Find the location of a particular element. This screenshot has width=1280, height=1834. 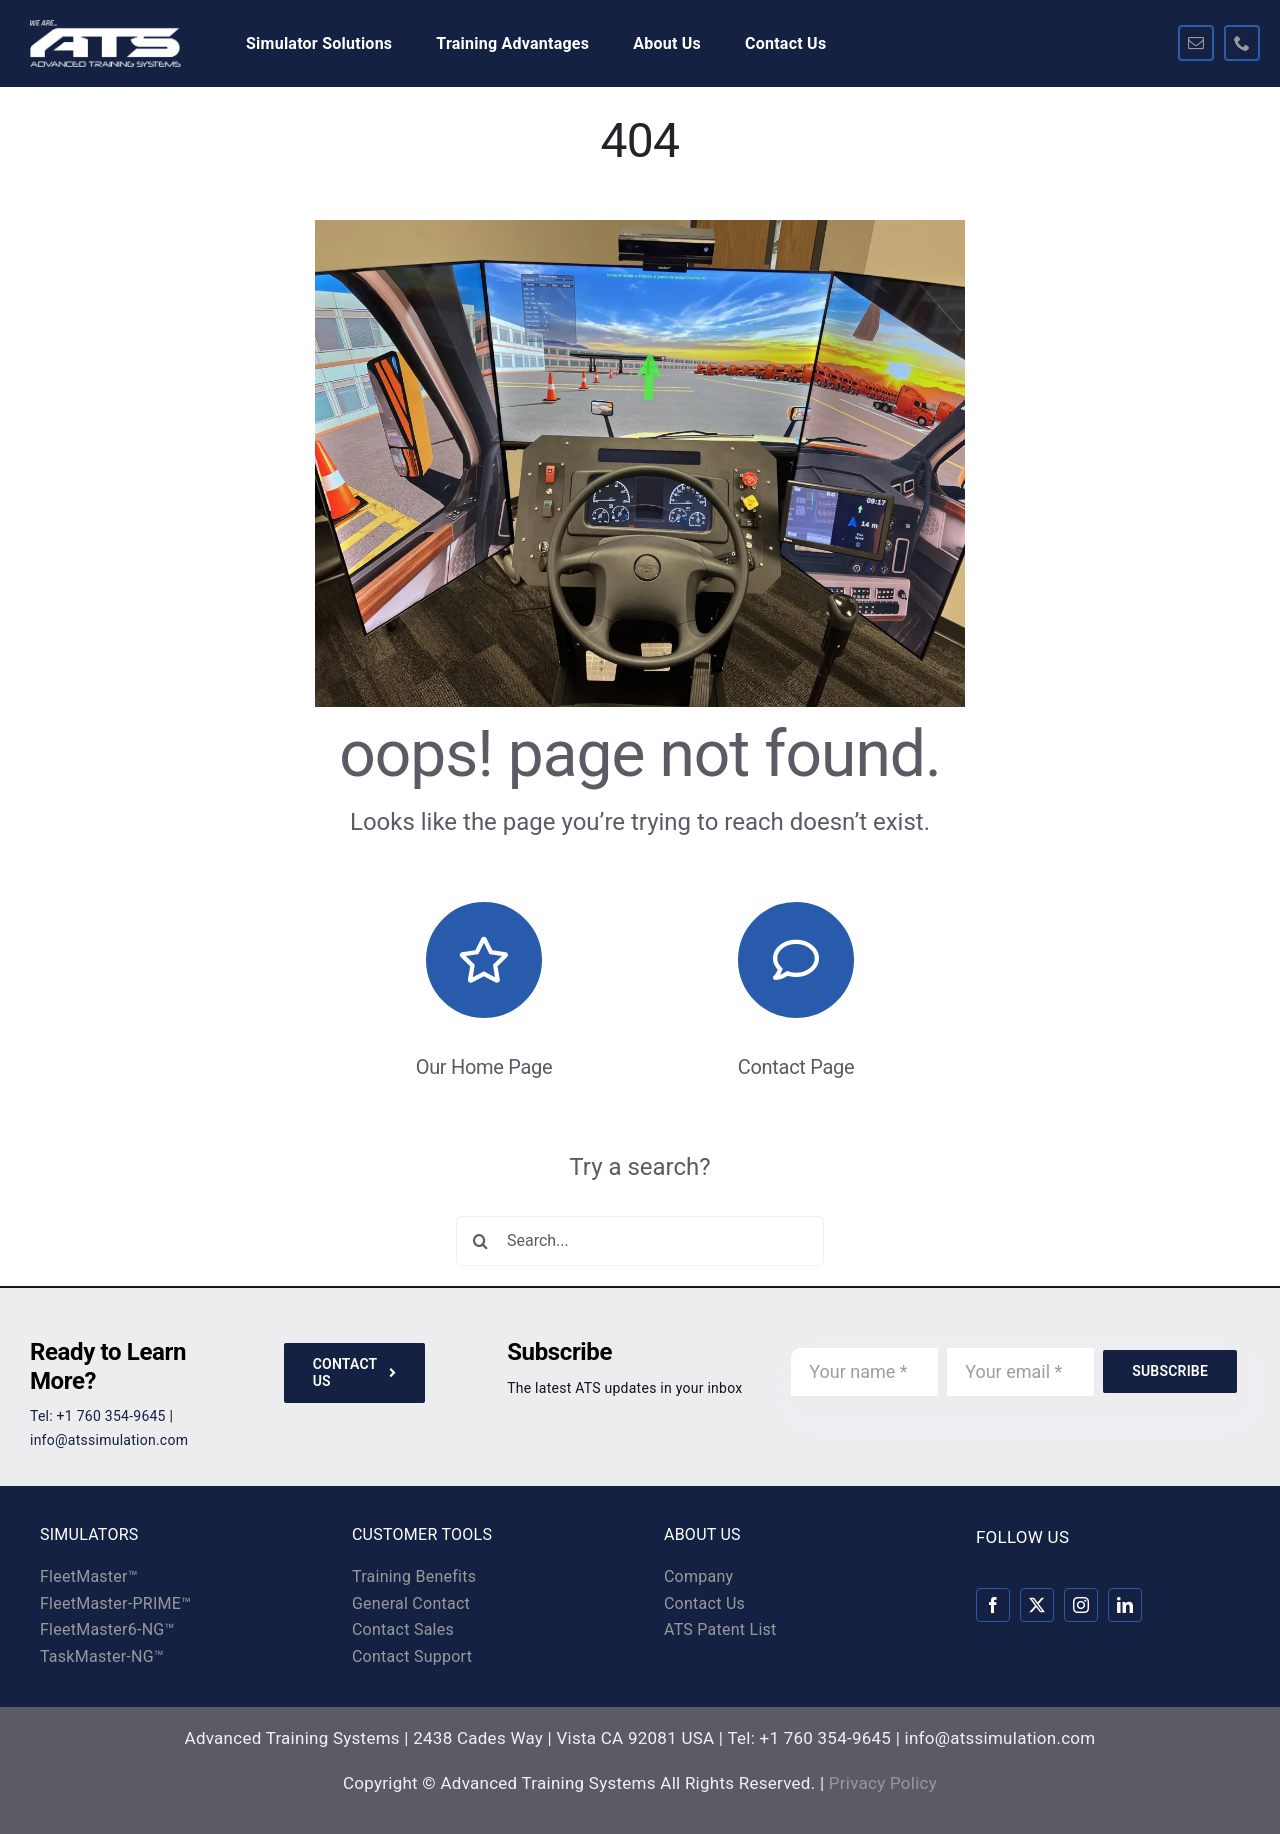

Training Benefits is located at coordinates (414, 1576).